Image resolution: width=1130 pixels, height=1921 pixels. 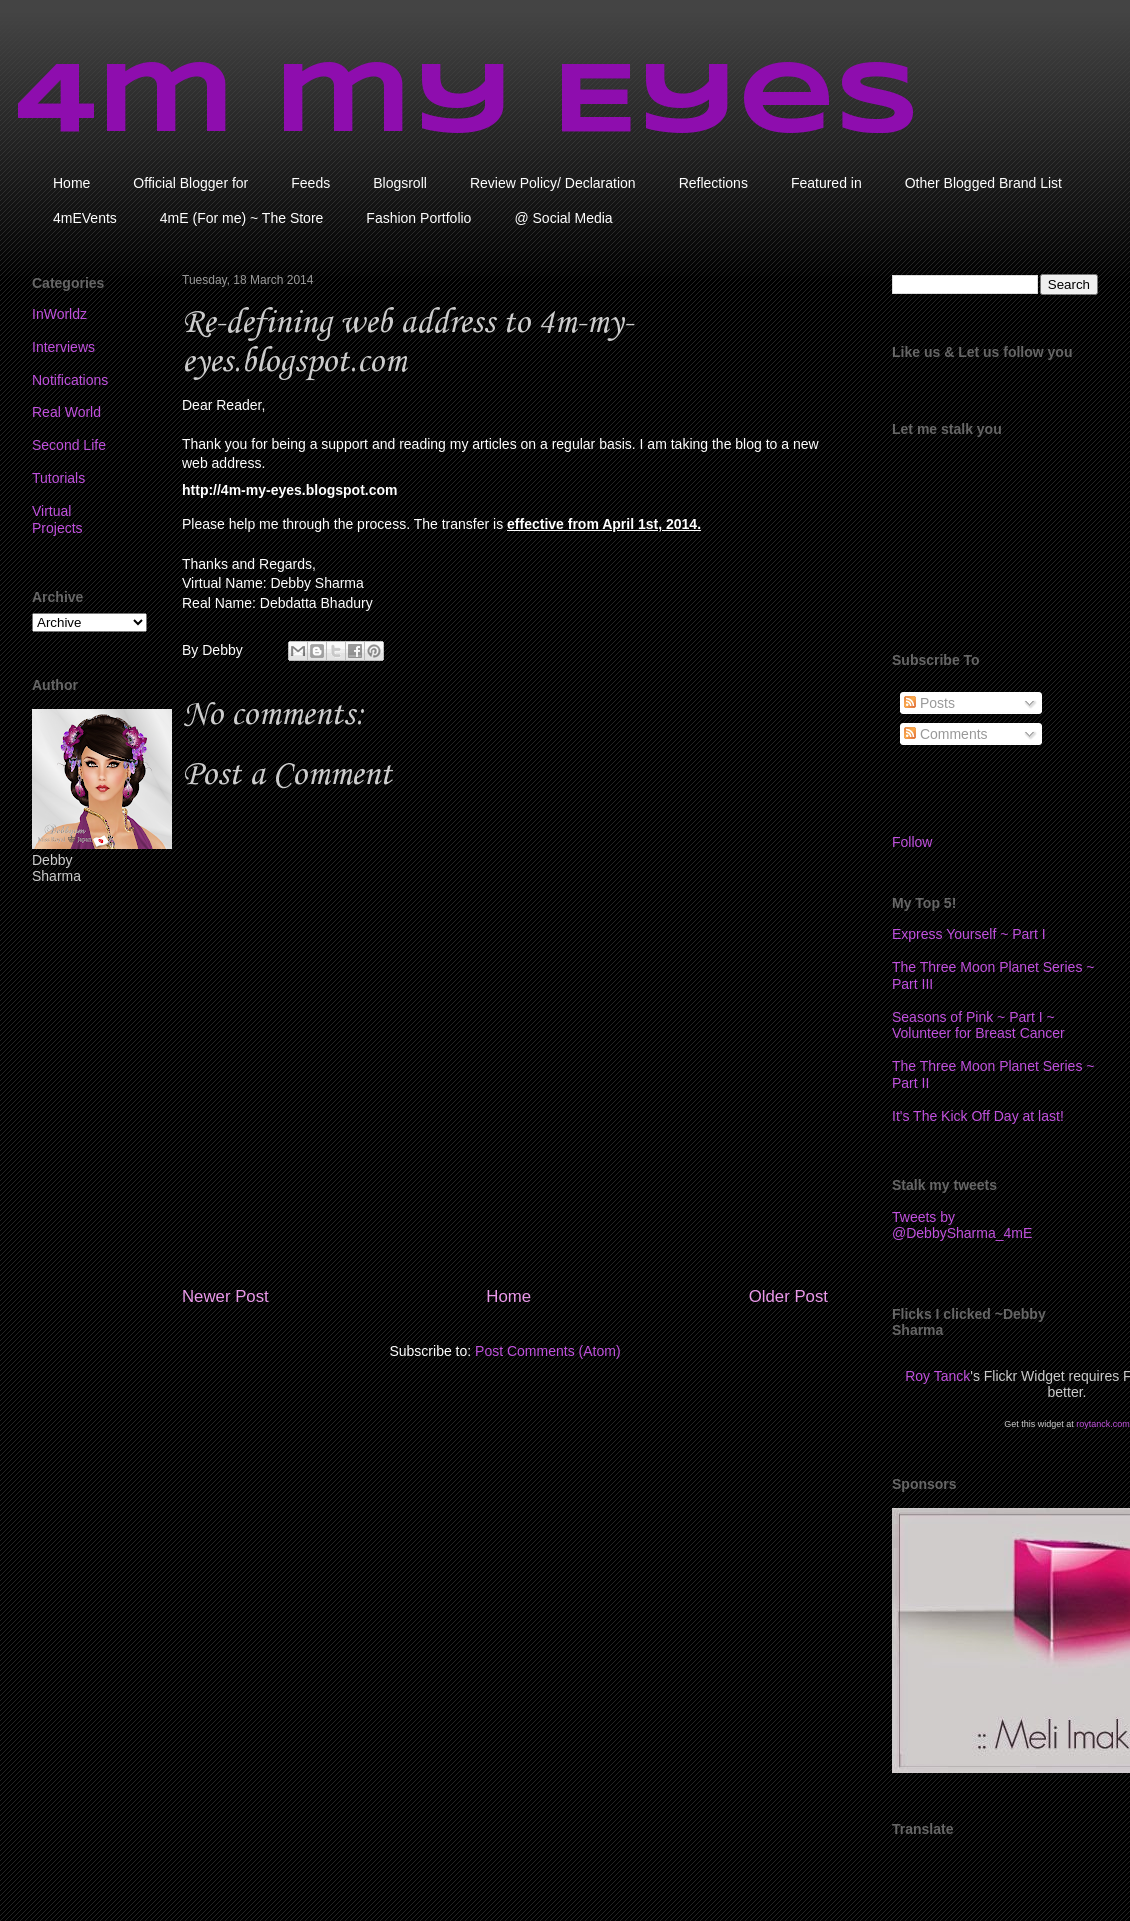 I want to click on Post Comments (Atom), so click(x=547, y=1351).